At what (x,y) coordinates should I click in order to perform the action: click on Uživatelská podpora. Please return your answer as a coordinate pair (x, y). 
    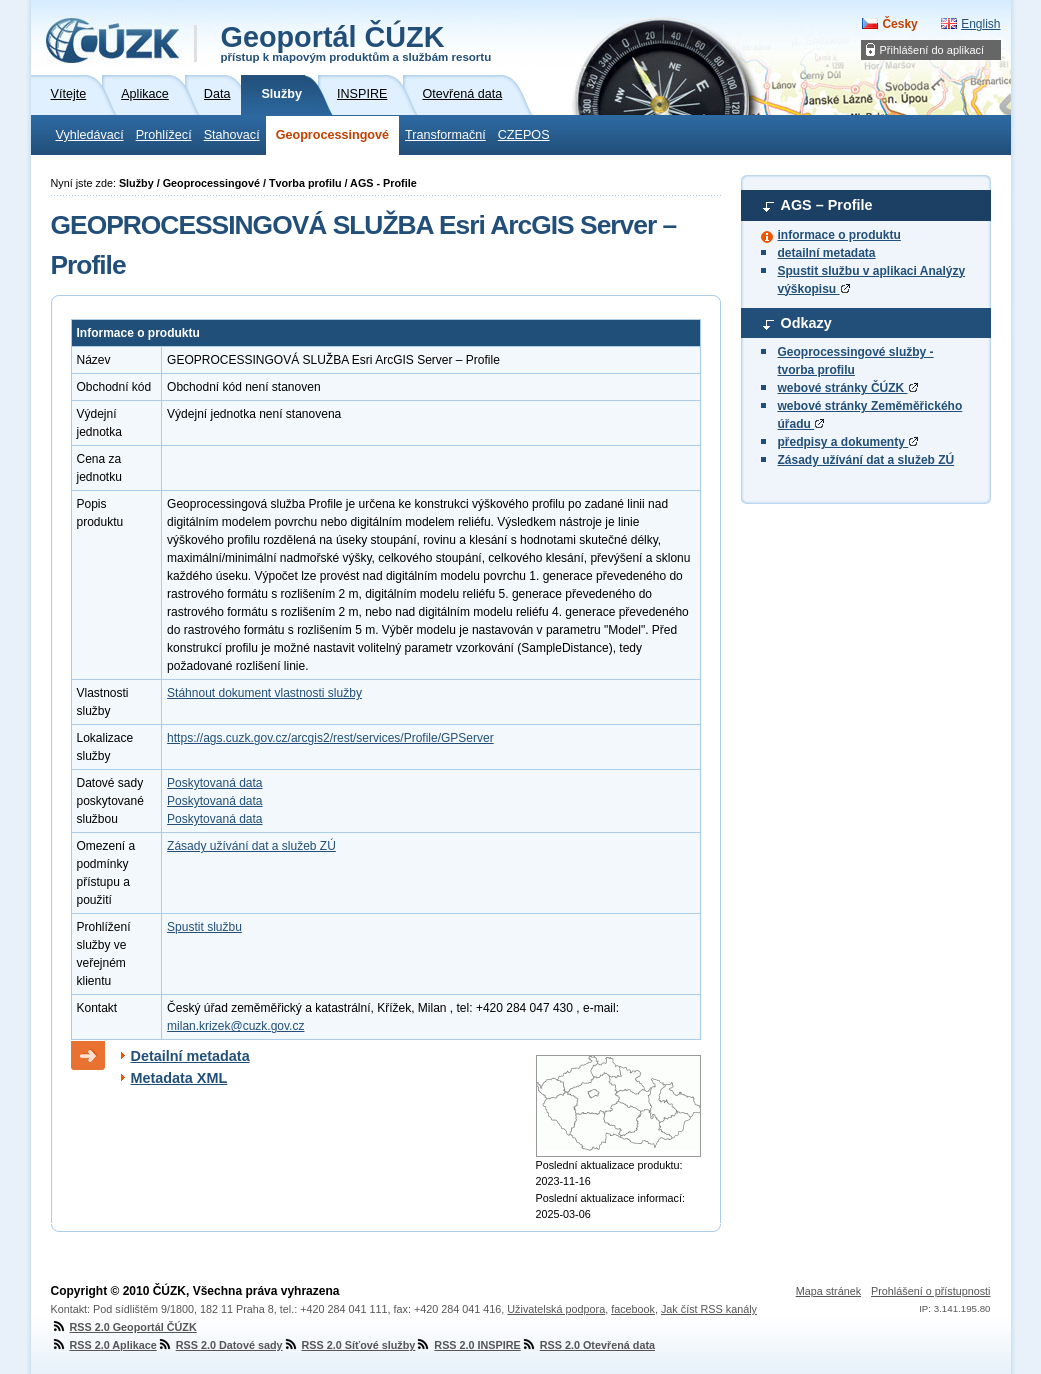
    Looking at the image, I should click on (556, 1309).